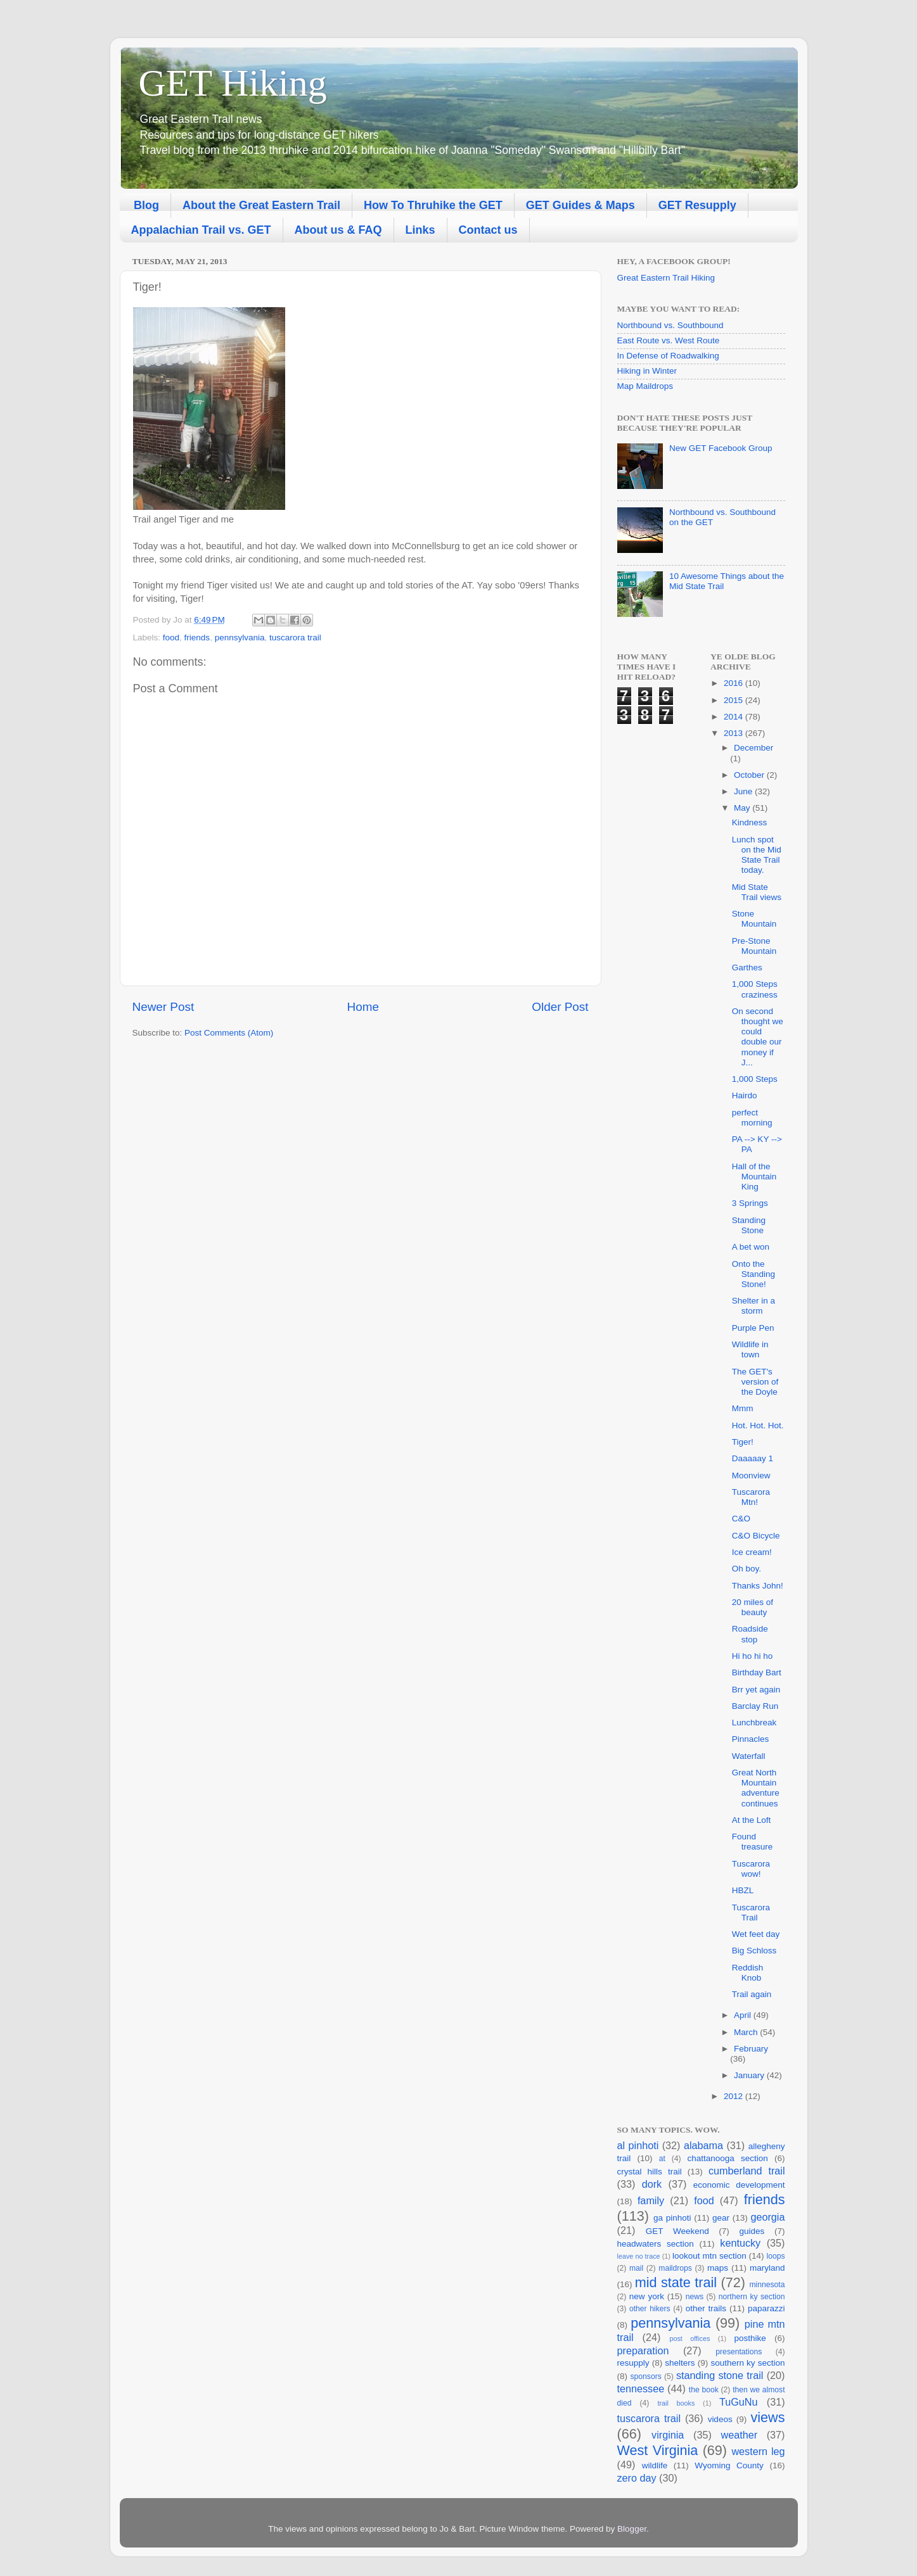 This screenshot has height=2576, width=917. Describe the element at coordinates (638, 2256) in the screenshot. I see `leave no trace` at that location.